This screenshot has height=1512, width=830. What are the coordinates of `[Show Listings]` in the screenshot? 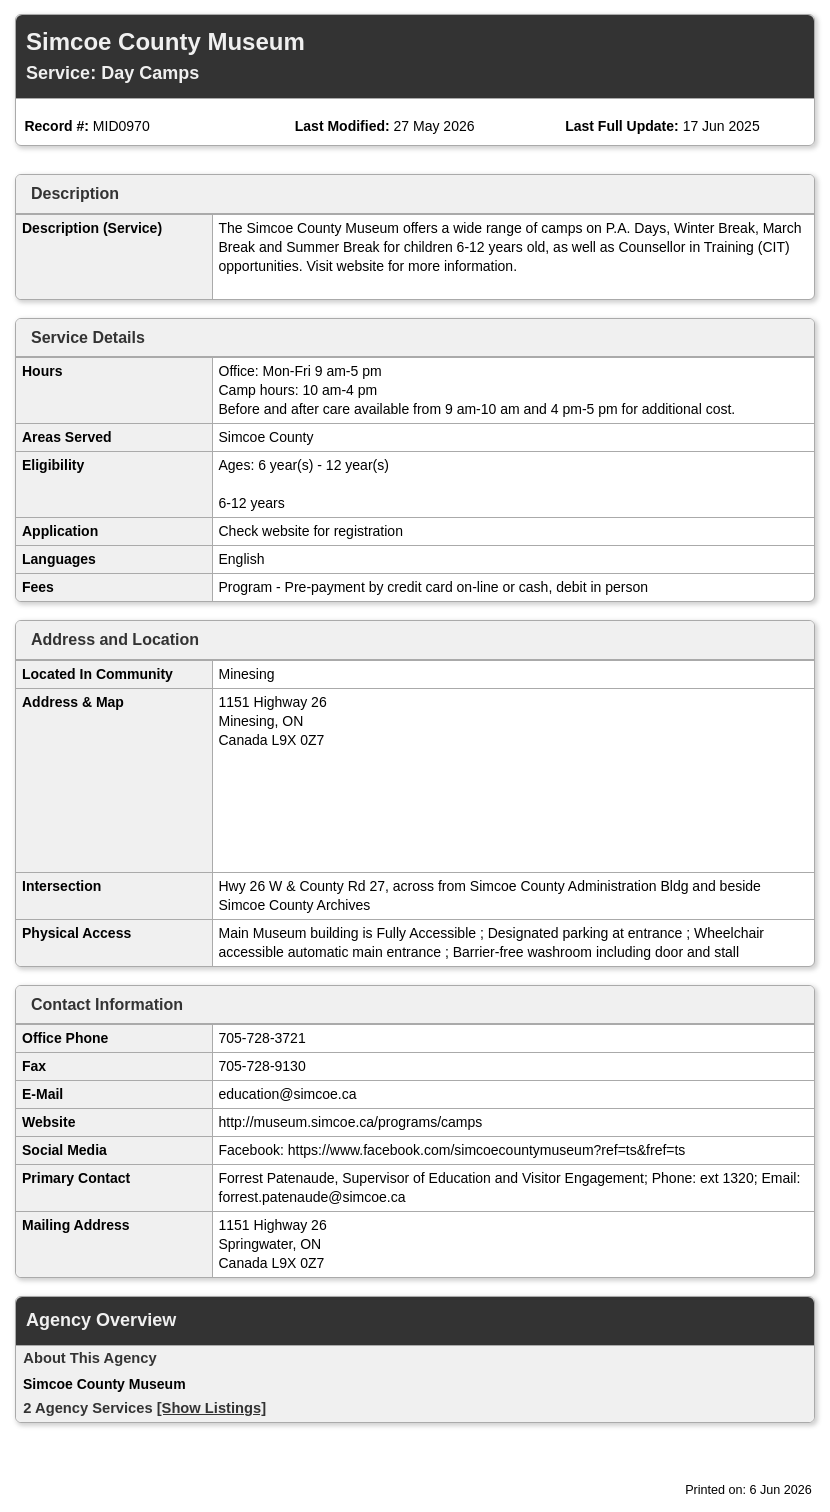 It's located at (211, 1408).